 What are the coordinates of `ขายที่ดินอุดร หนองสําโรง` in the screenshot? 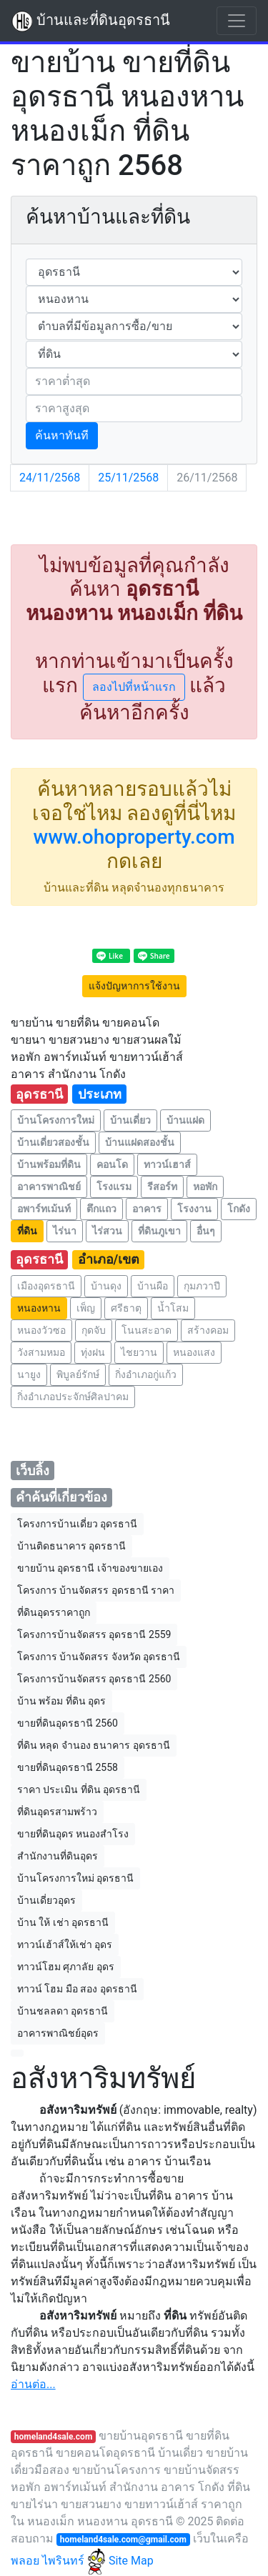 It's located at (73, 1833).